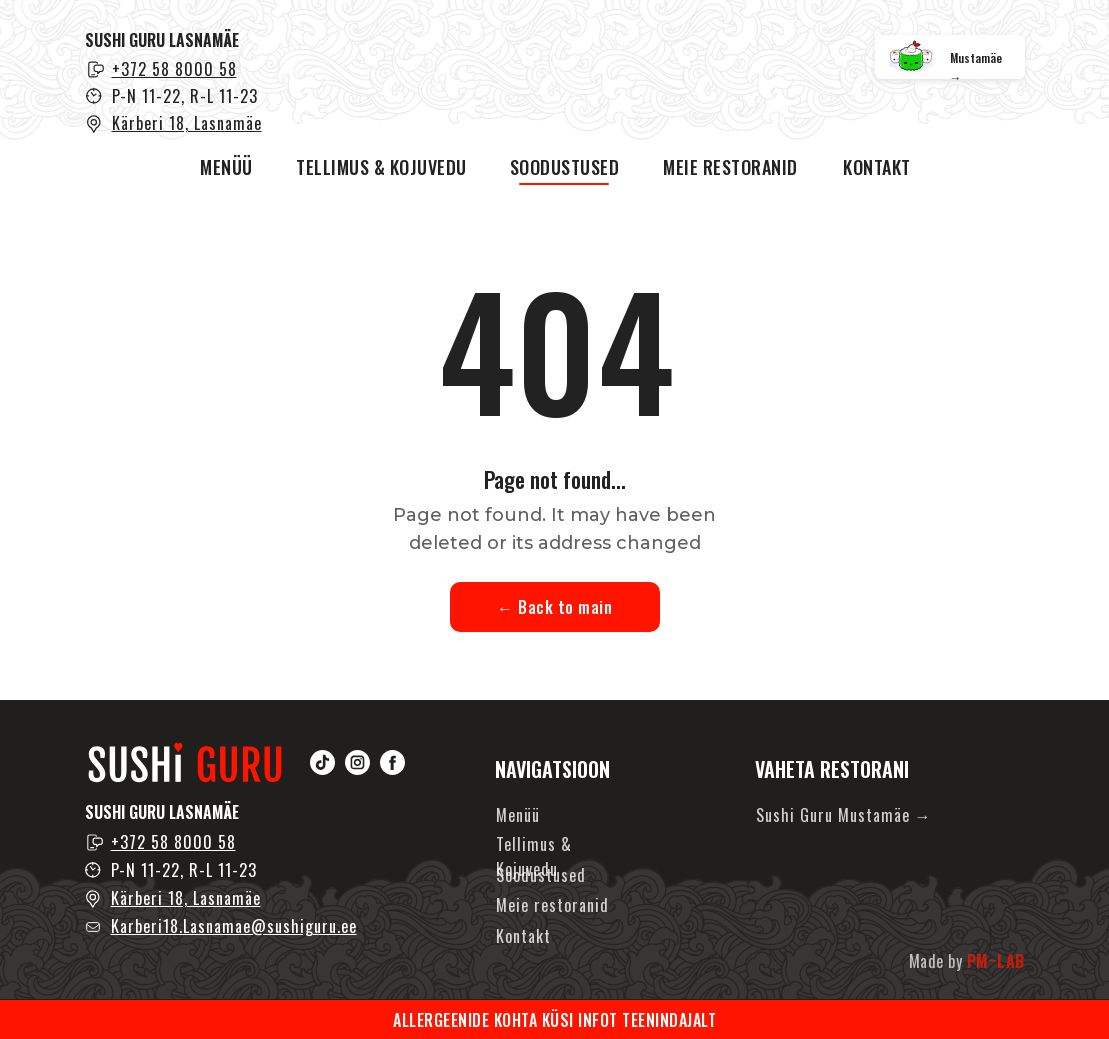 Image resolution: width=1109 pixels, height=1039 pixels. I want to click on Tellimus & Kojuvedu, so click(534, 856).